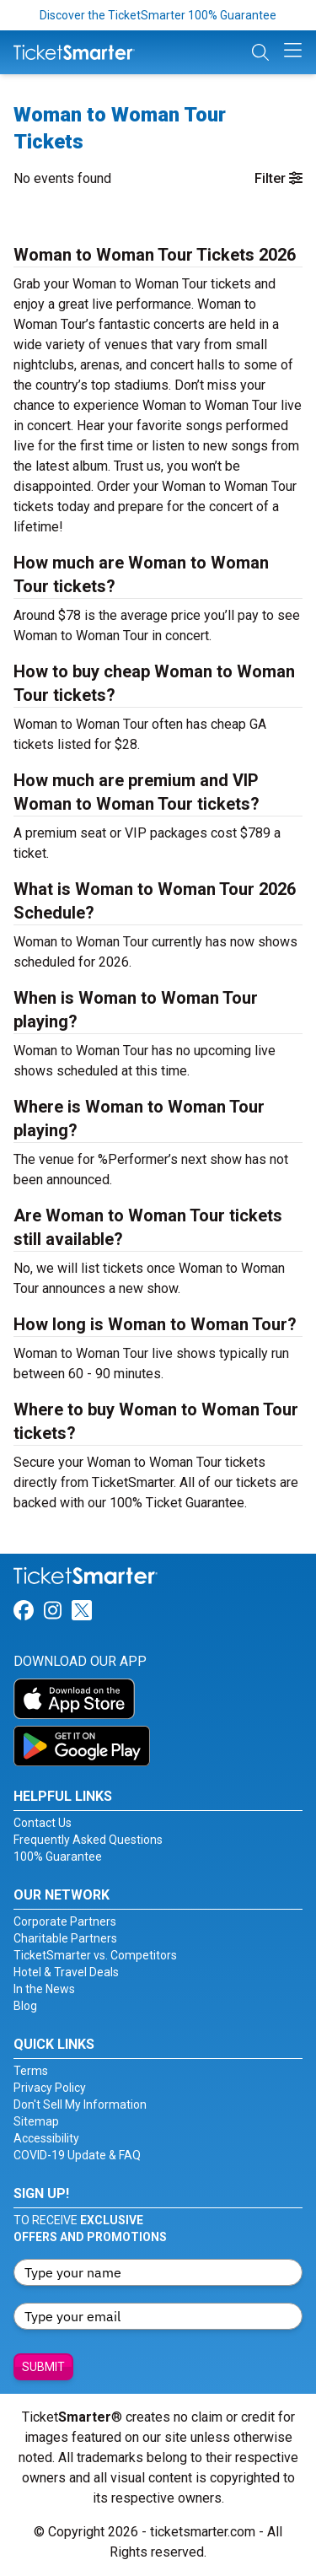 This screenshot has width=316, height=2576. I want to click on Charitable Partners, so click(65, 1938).